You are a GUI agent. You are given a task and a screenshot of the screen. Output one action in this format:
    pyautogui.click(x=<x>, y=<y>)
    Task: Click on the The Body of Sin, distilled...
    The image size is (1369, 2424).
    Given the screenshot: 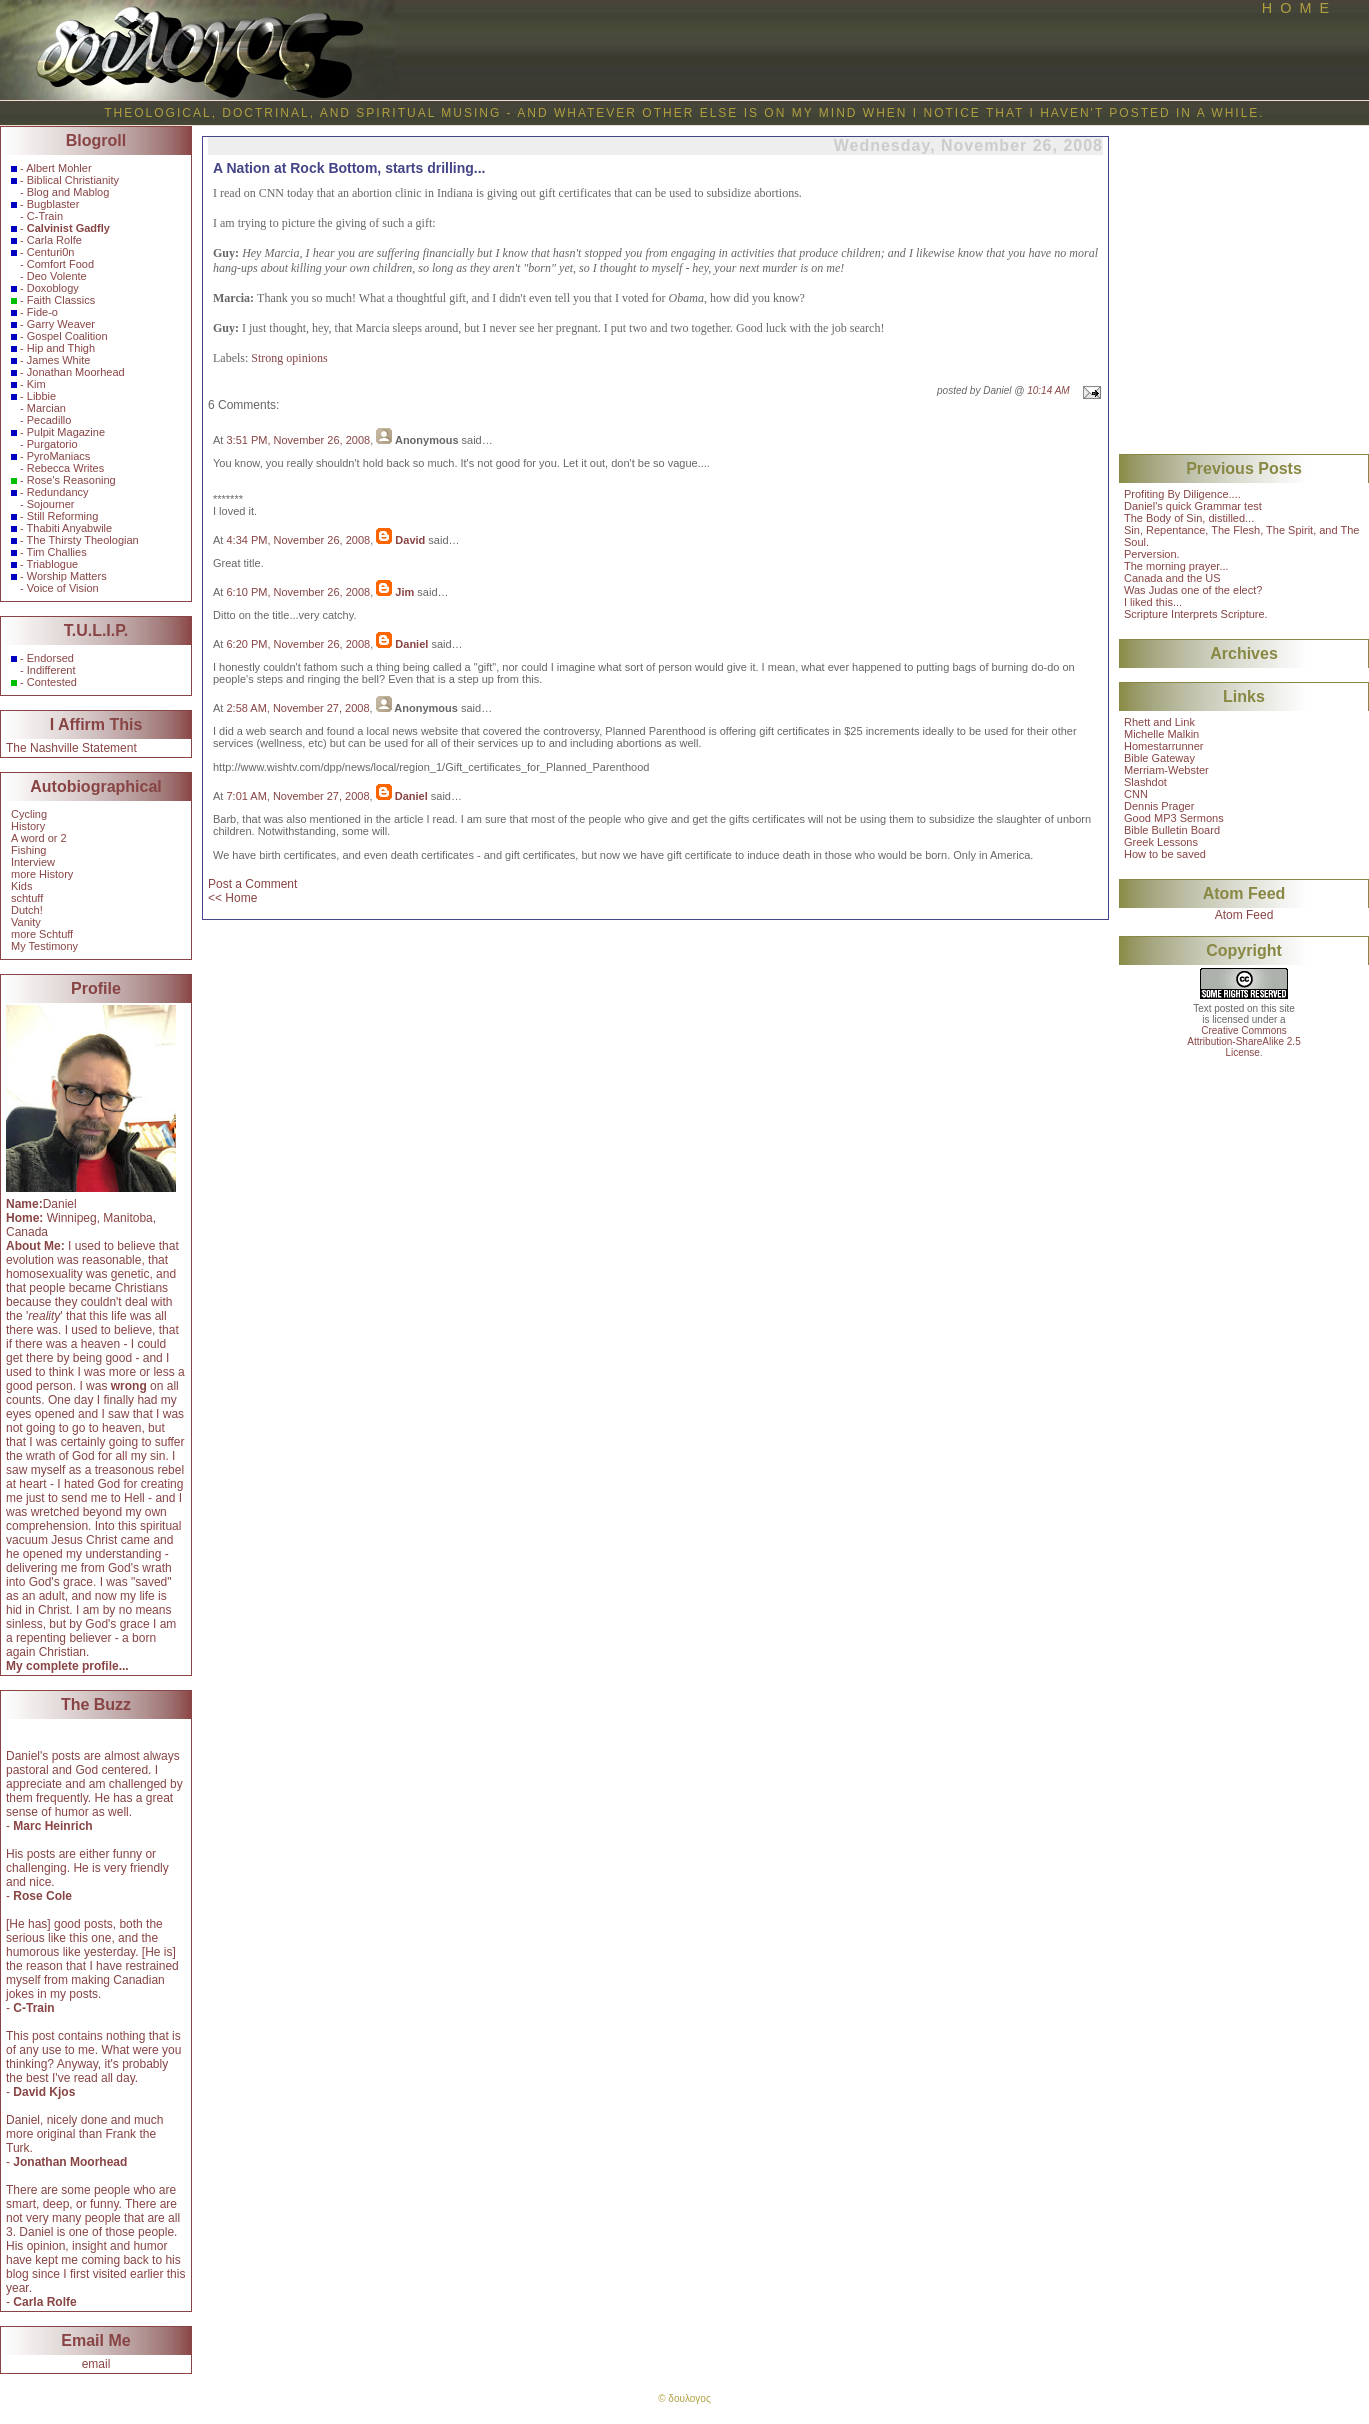 What is the action you would take?
    pyautogui.click(x=1189, y=518)
    